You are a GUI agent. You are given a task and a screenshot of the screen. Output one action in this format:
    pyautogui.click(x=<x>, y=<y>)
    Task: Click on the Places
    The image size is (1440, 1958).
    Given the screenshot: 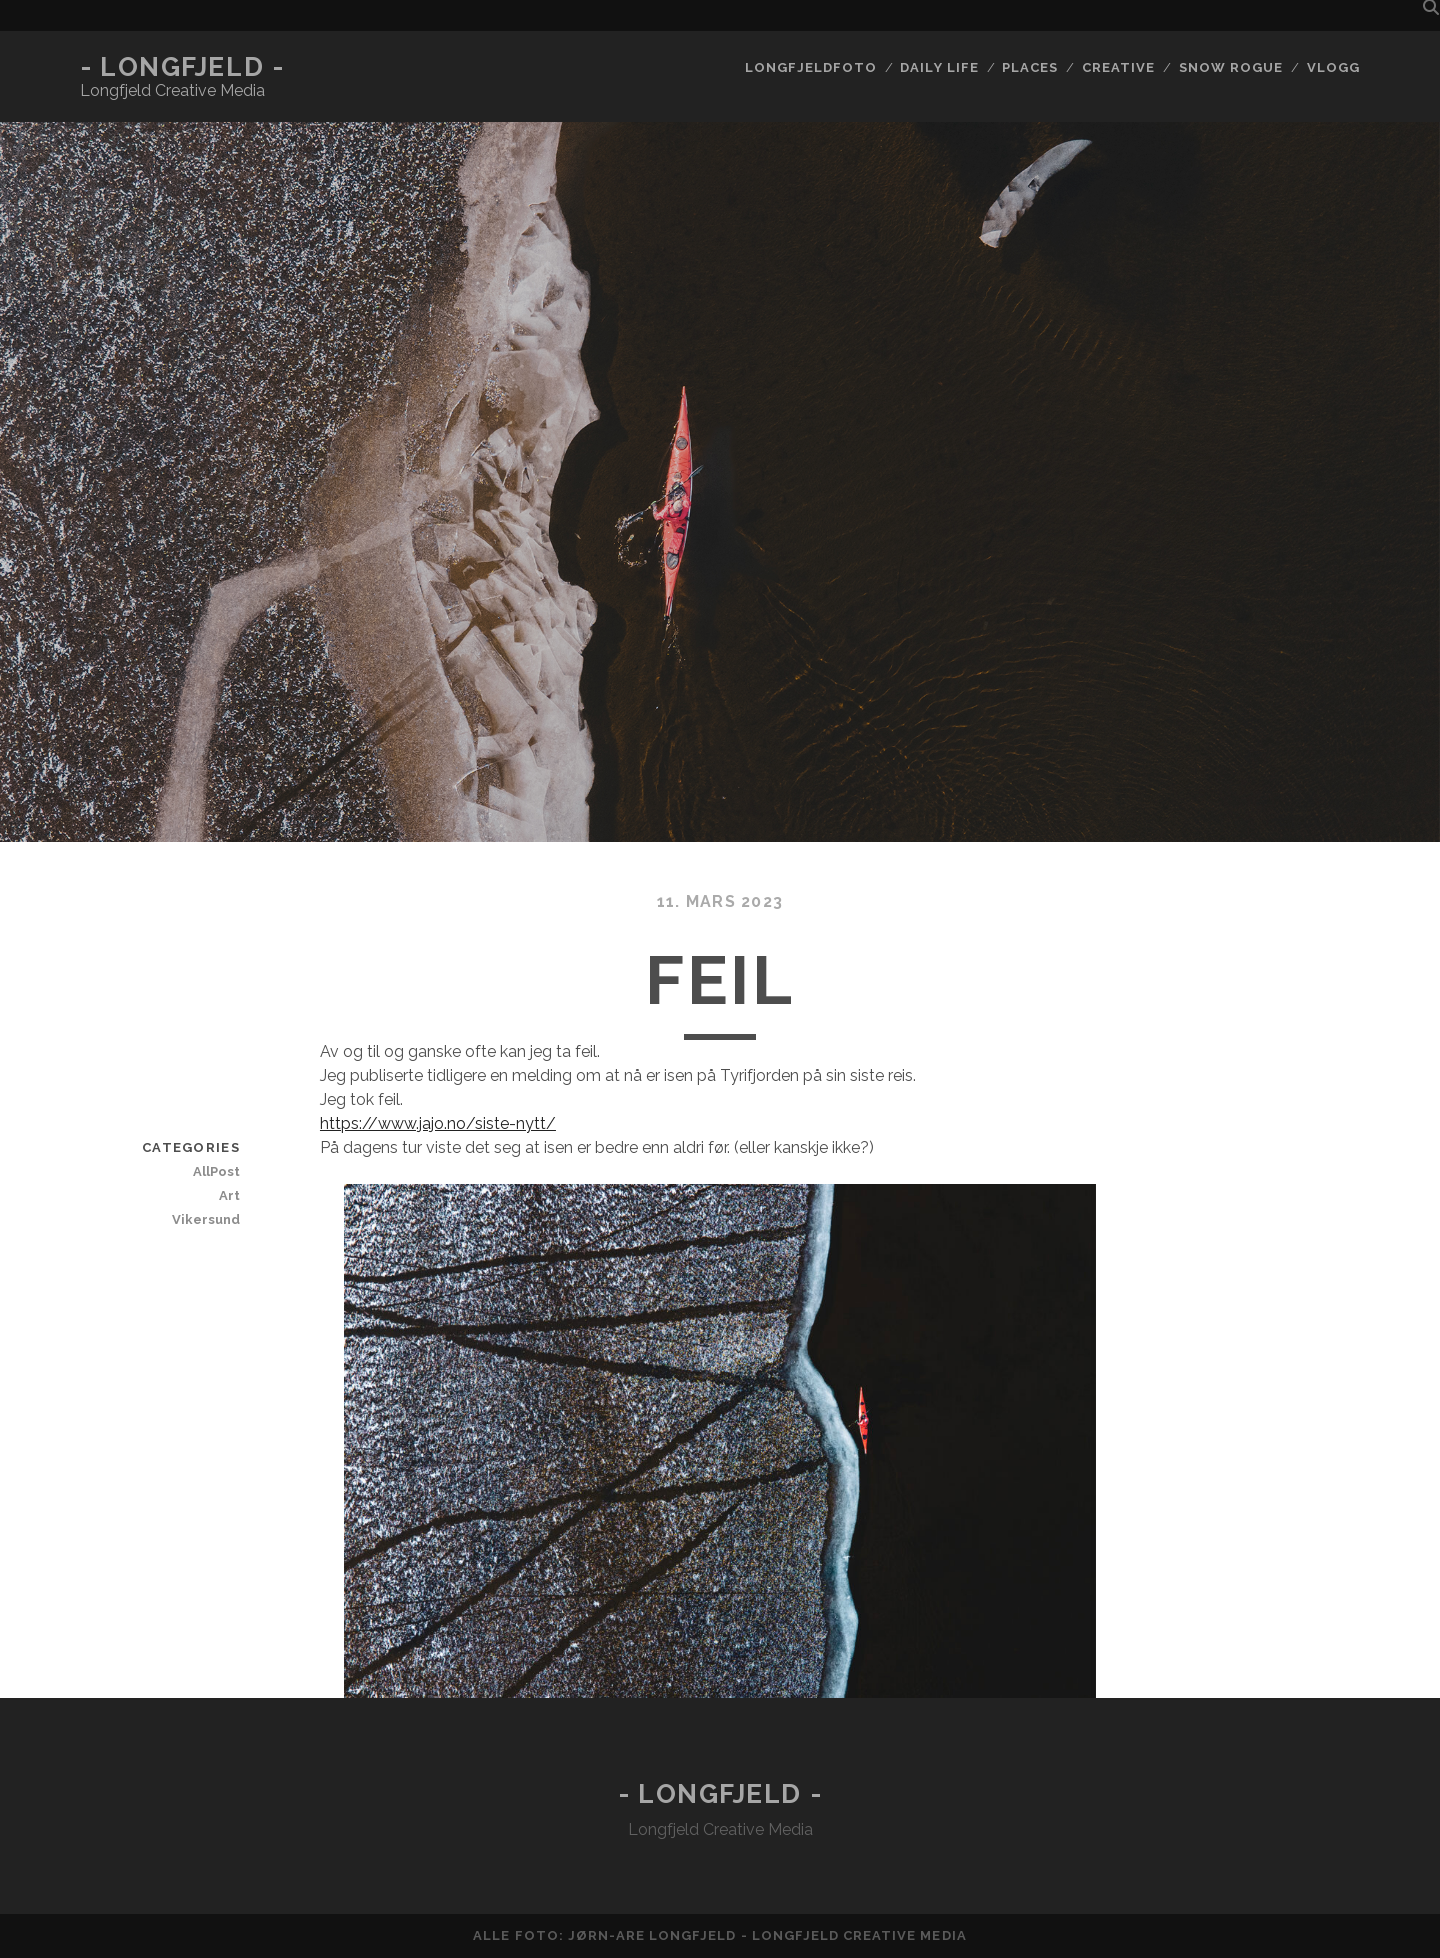 What is the action you would take?
    pyautogui.click(x=1030, y=67)
    